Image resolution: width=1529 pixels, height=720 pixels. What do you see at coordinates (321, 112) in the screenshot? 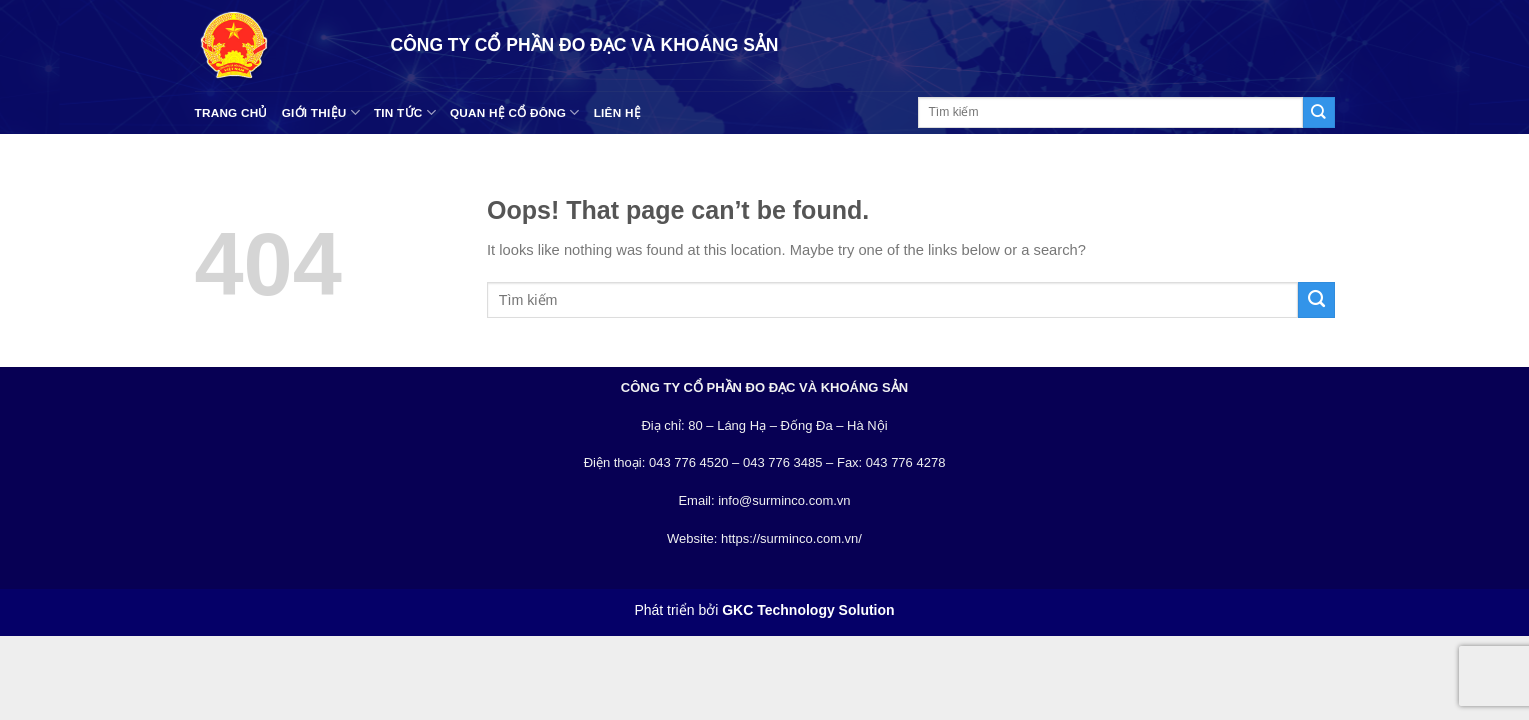
I see `Giới thiệu` at bounding box center [321, 112].